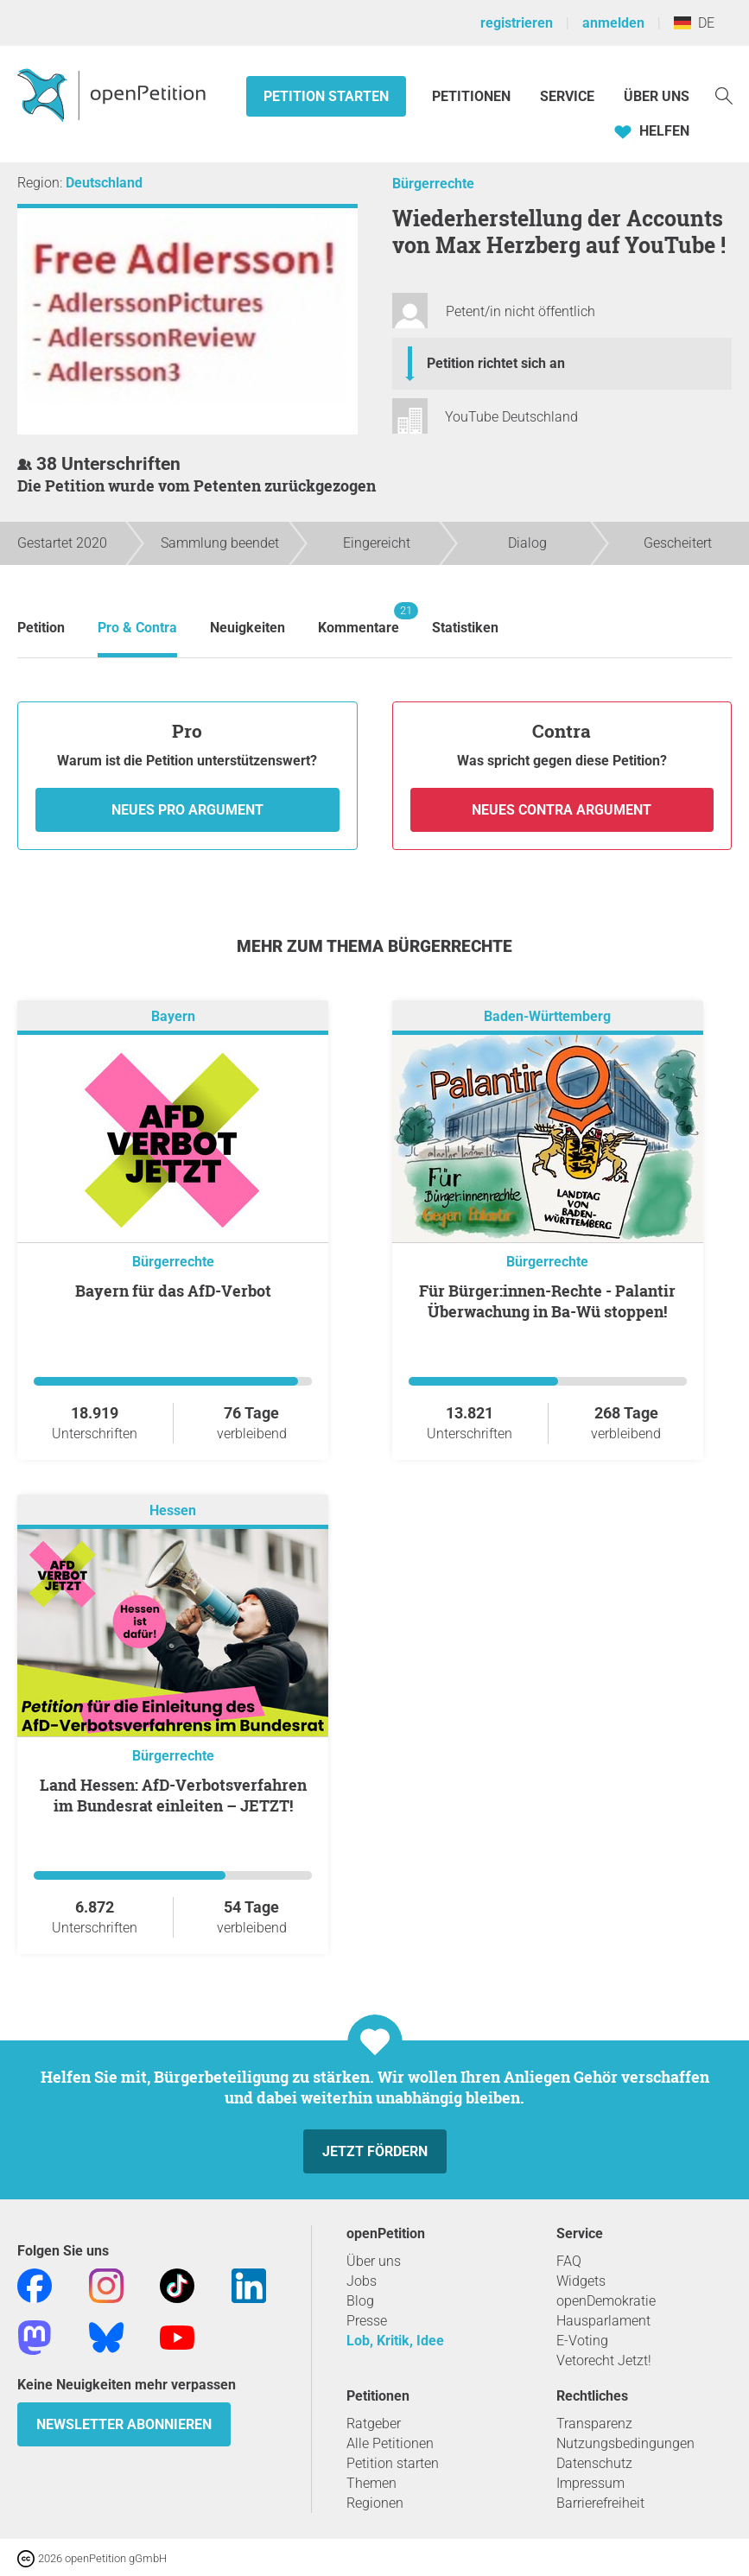 This screenshot has width=749, height=2576. I want to click on Hessen, so click(172, 1510).